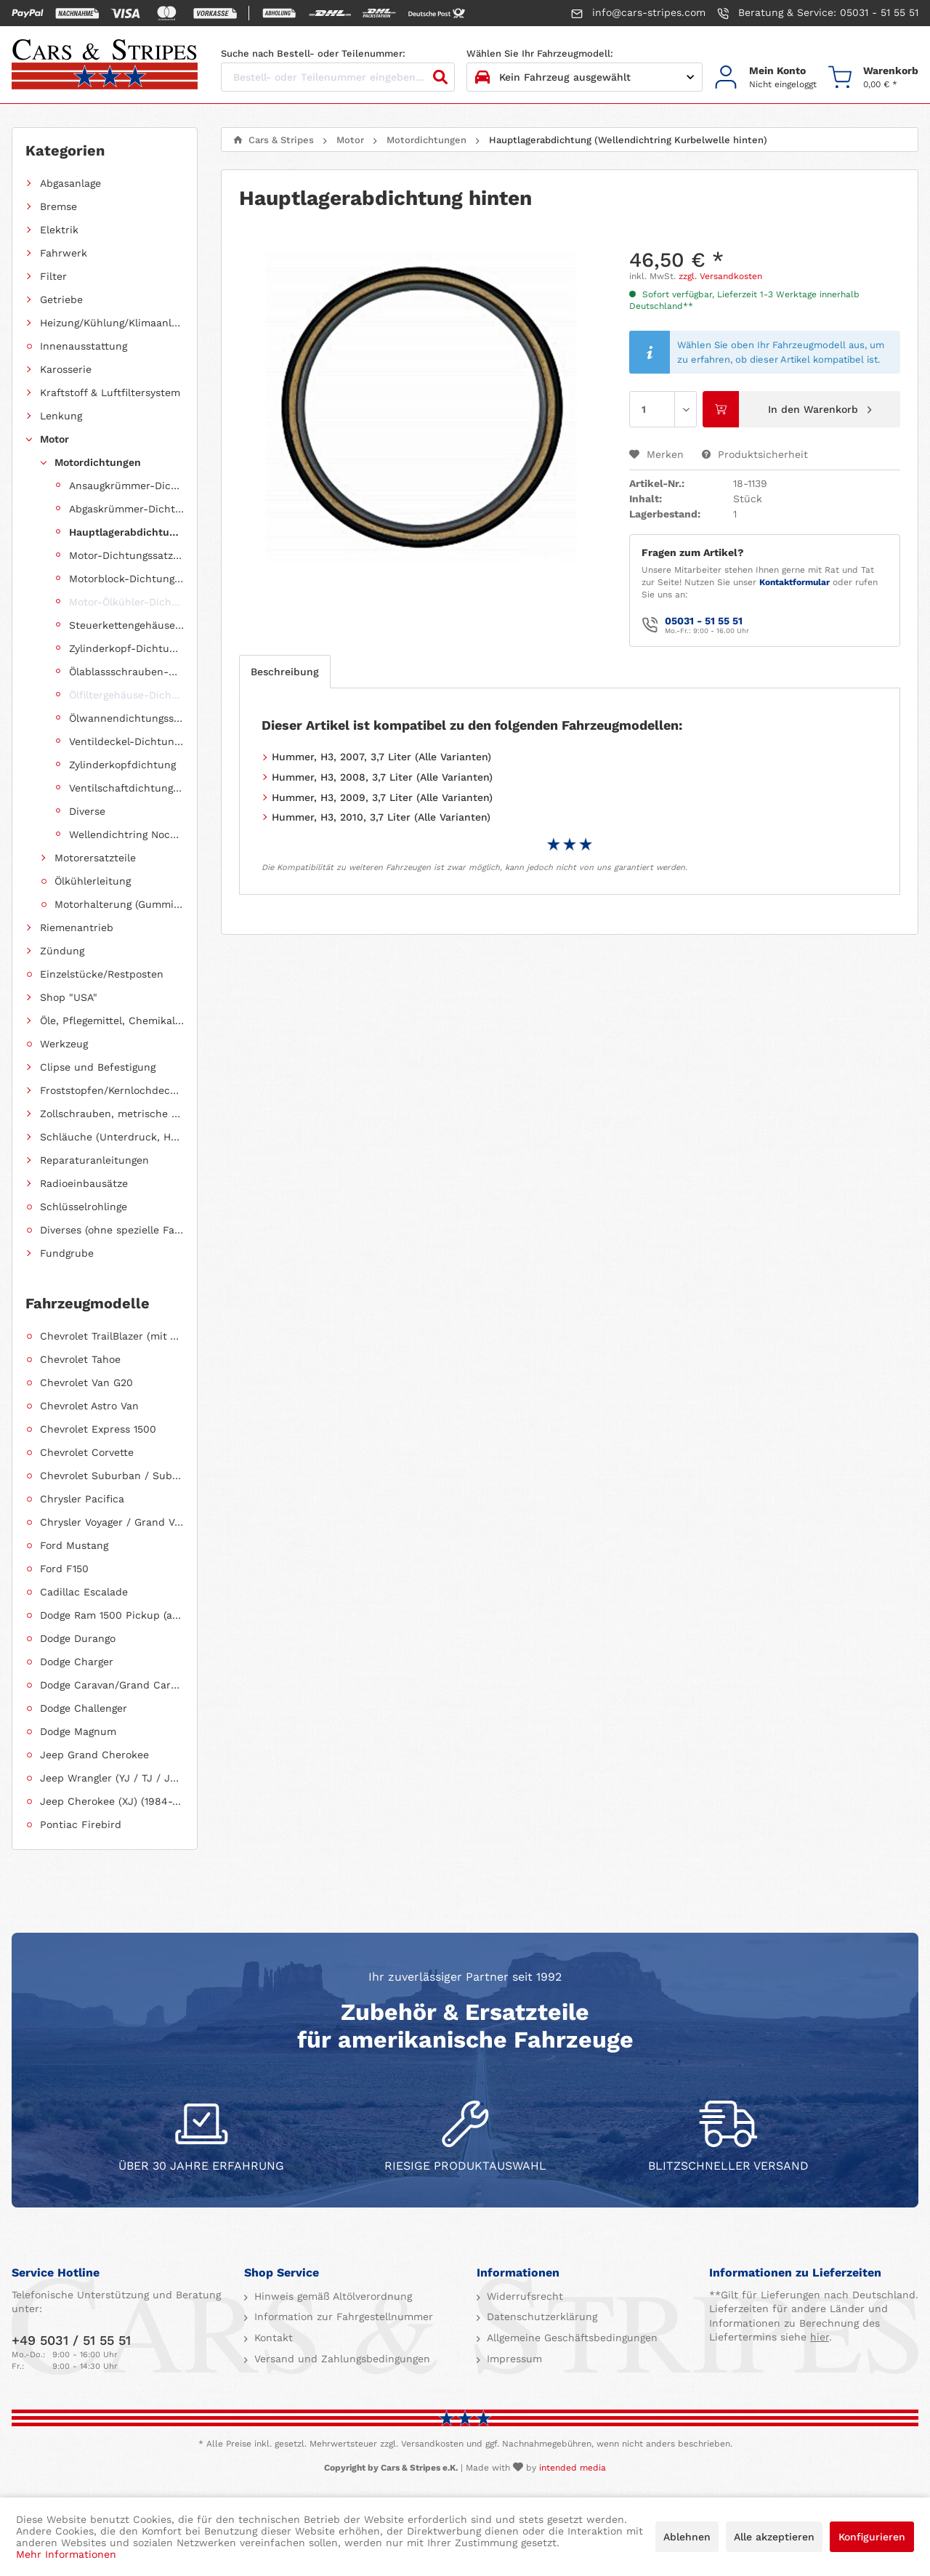  I want to click on Jeep Grand Cherokee, so click(94, 1754).